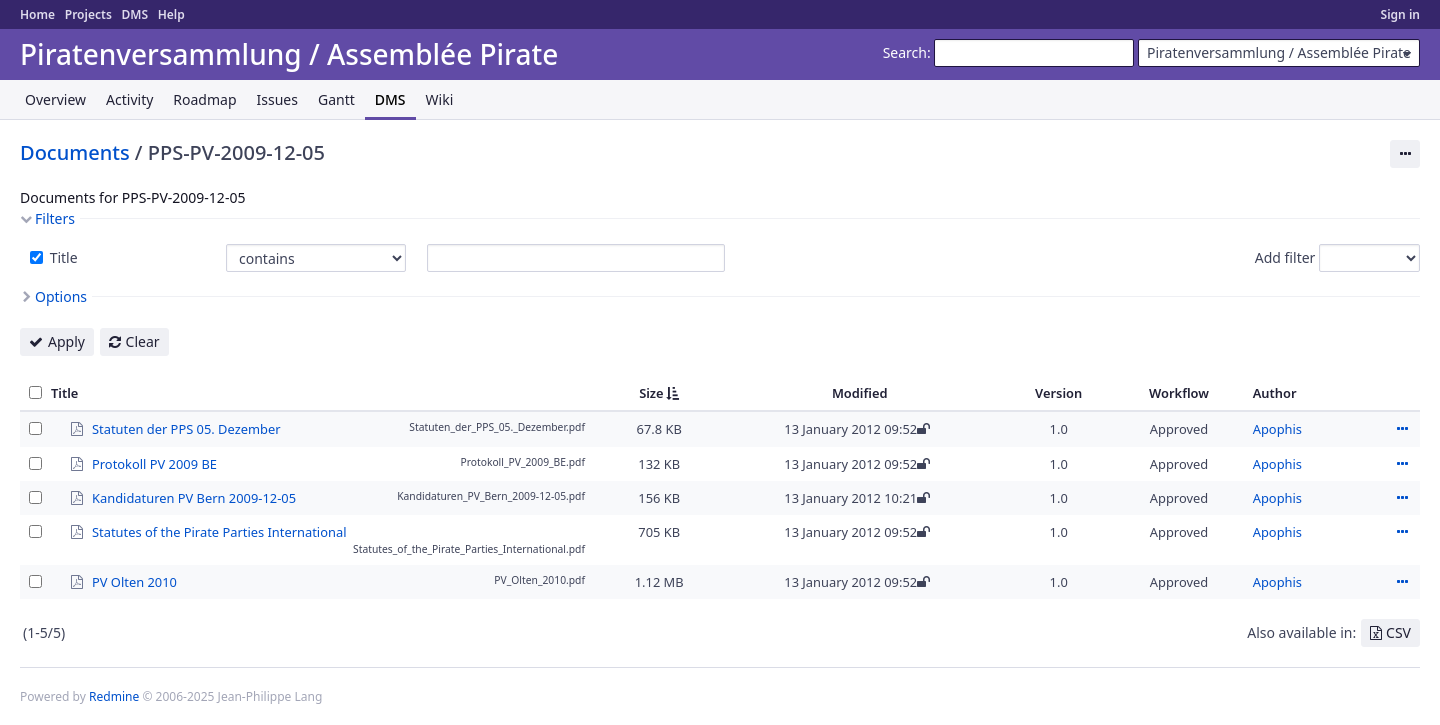 Image resolution: width=1440 pixels, height=725 pixels. What do you see at coordinates (277, 99) in the screenshot?
I see `Issues` at bounding box center [277, 99].